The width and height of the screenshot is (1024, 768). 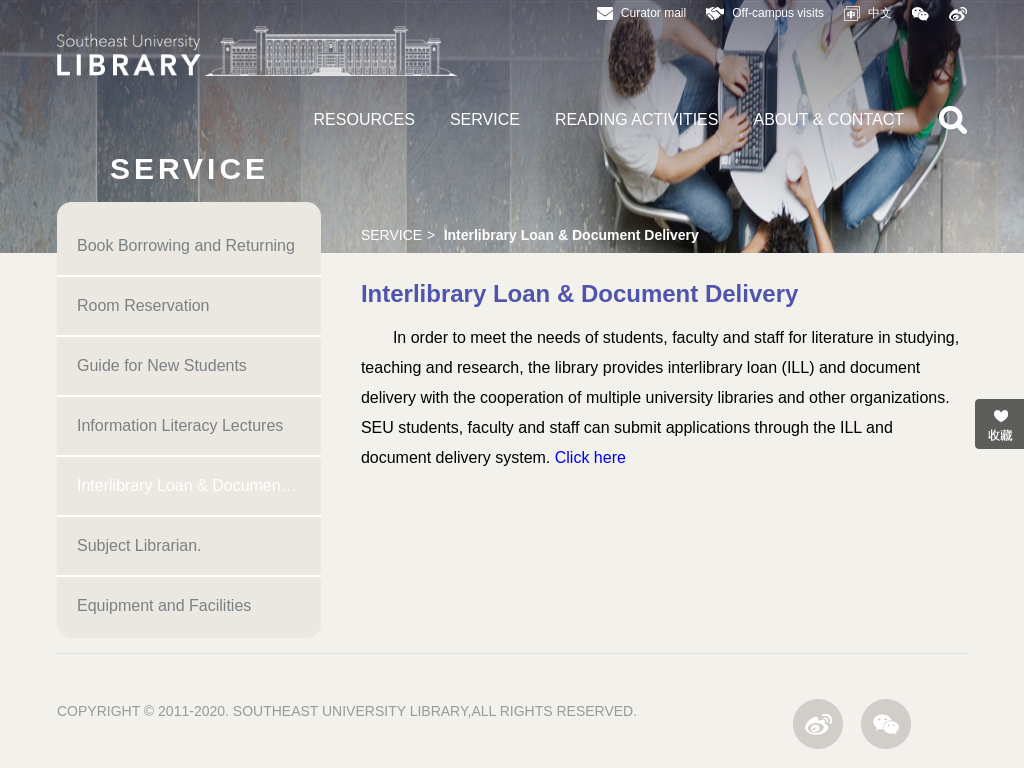 What do you see at coordinates (143, 305) in the screenshot?
I see `Room Reservation` at bounding box center [143, 305].